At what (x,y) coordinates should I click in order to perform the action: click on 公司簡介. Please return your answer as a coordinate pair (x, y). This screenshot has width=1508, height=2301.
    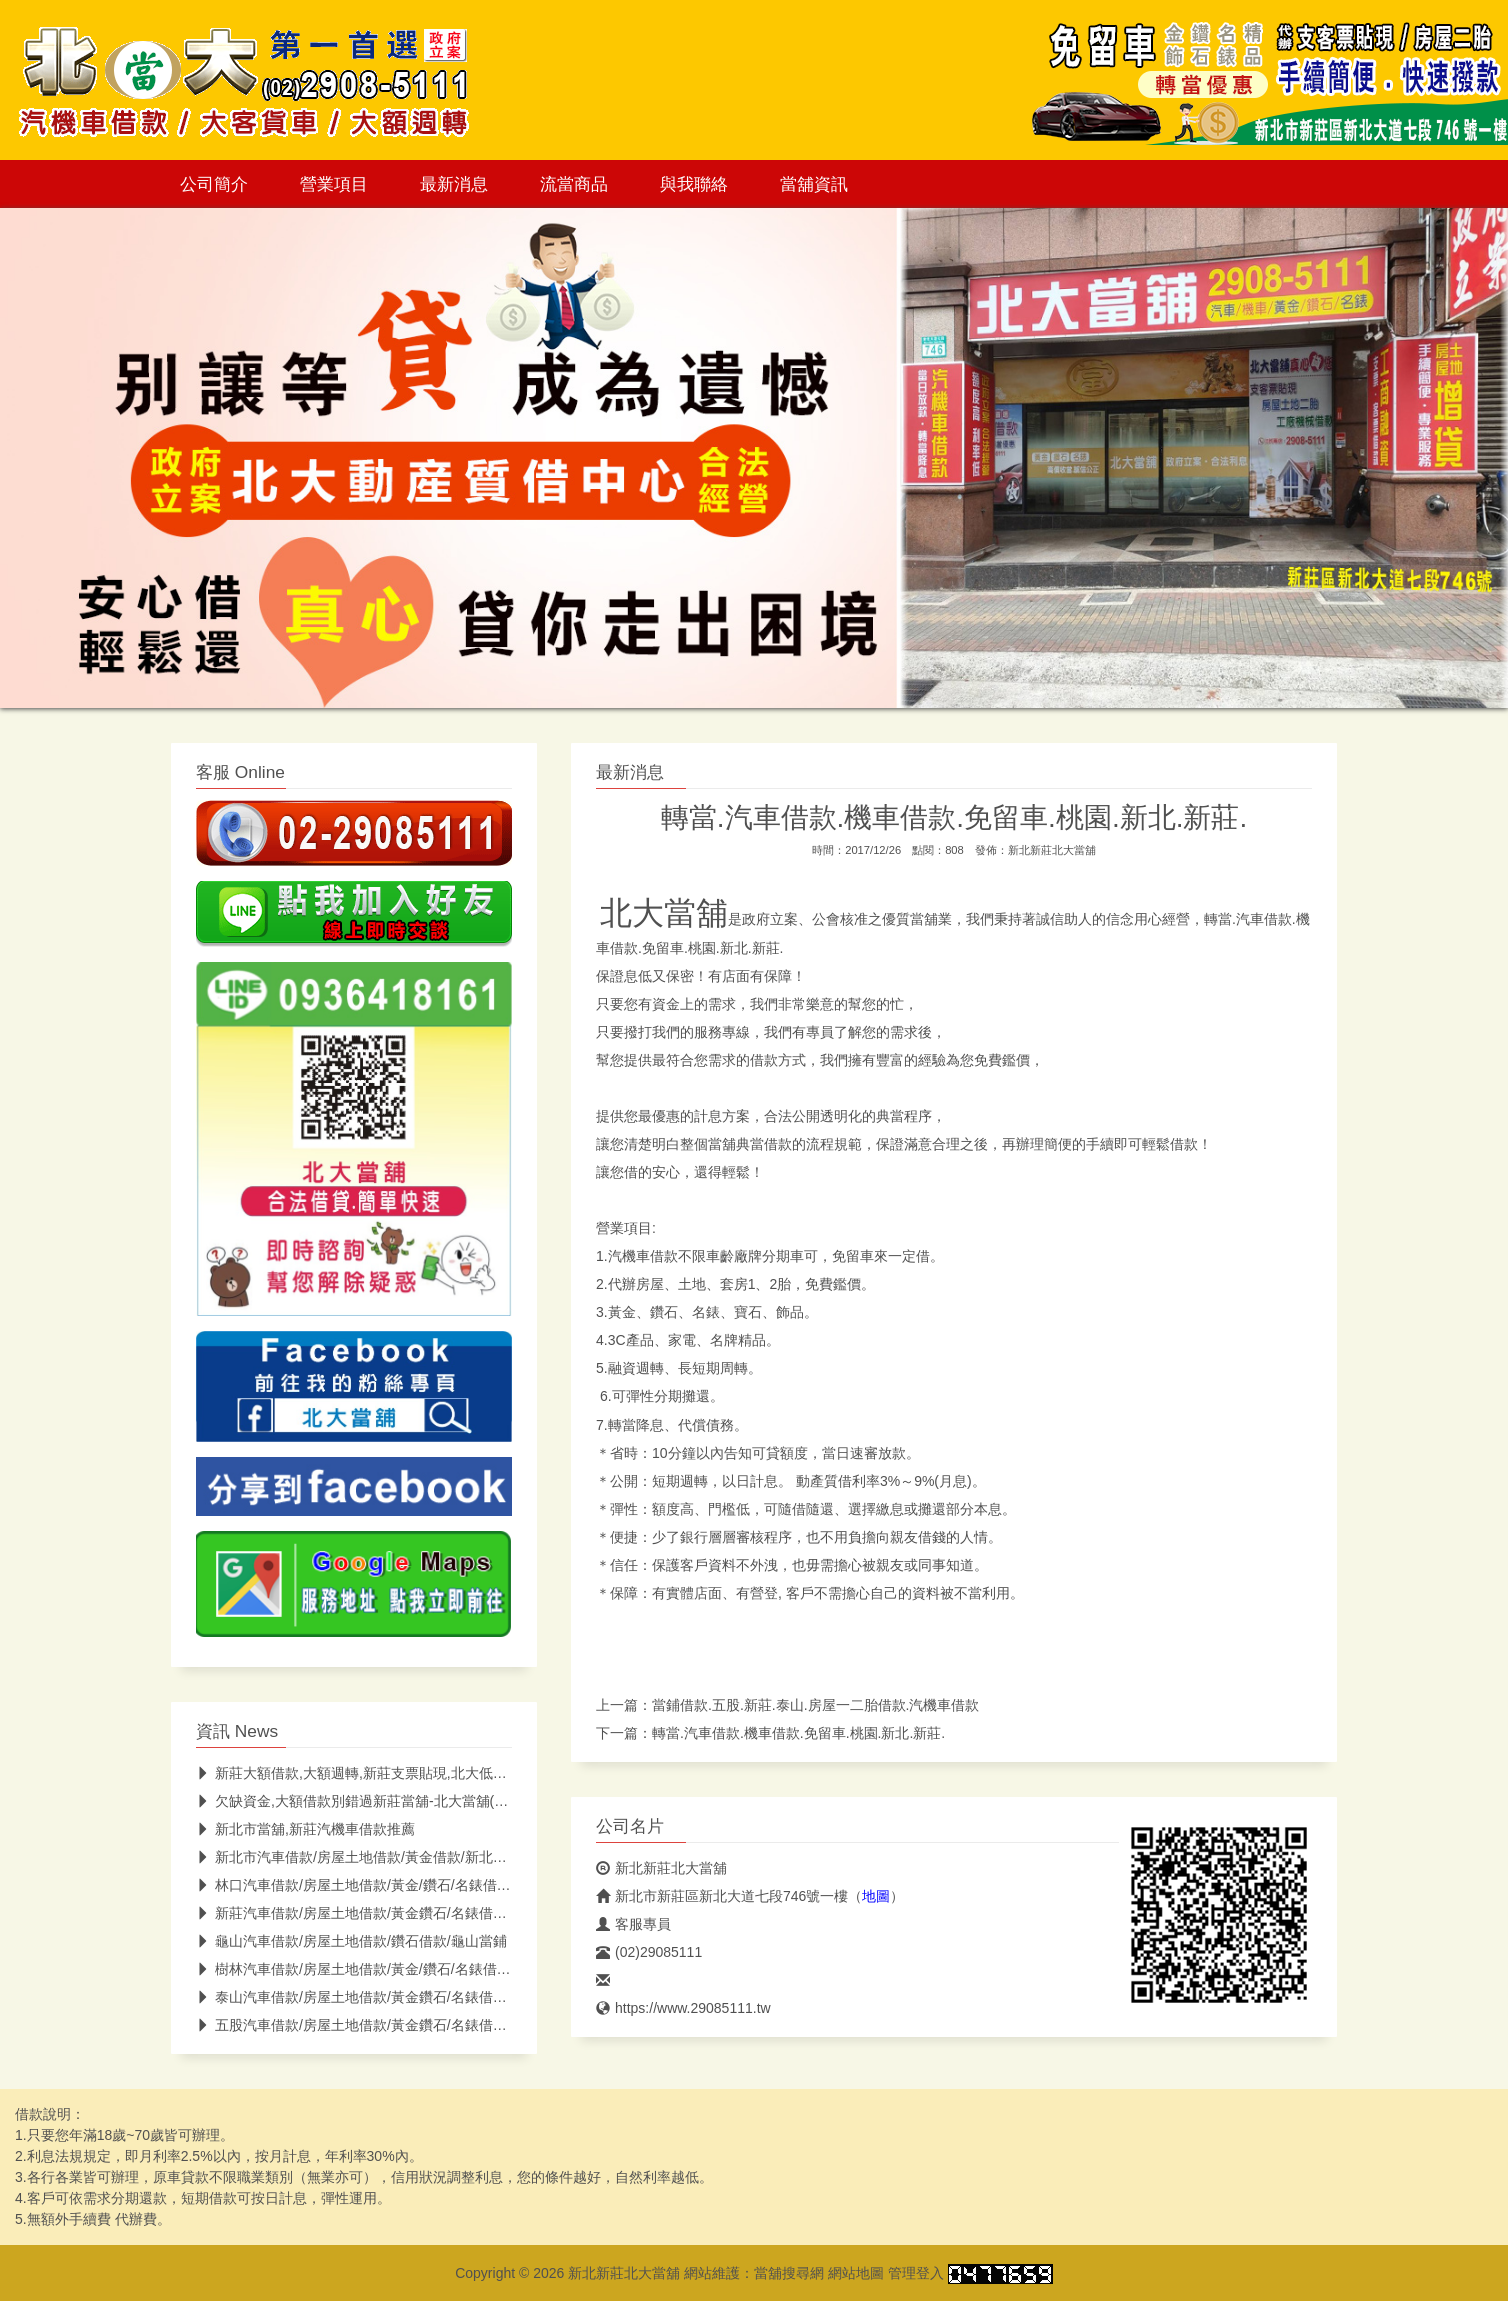
    Looking at the image, I should click on (214, 184).